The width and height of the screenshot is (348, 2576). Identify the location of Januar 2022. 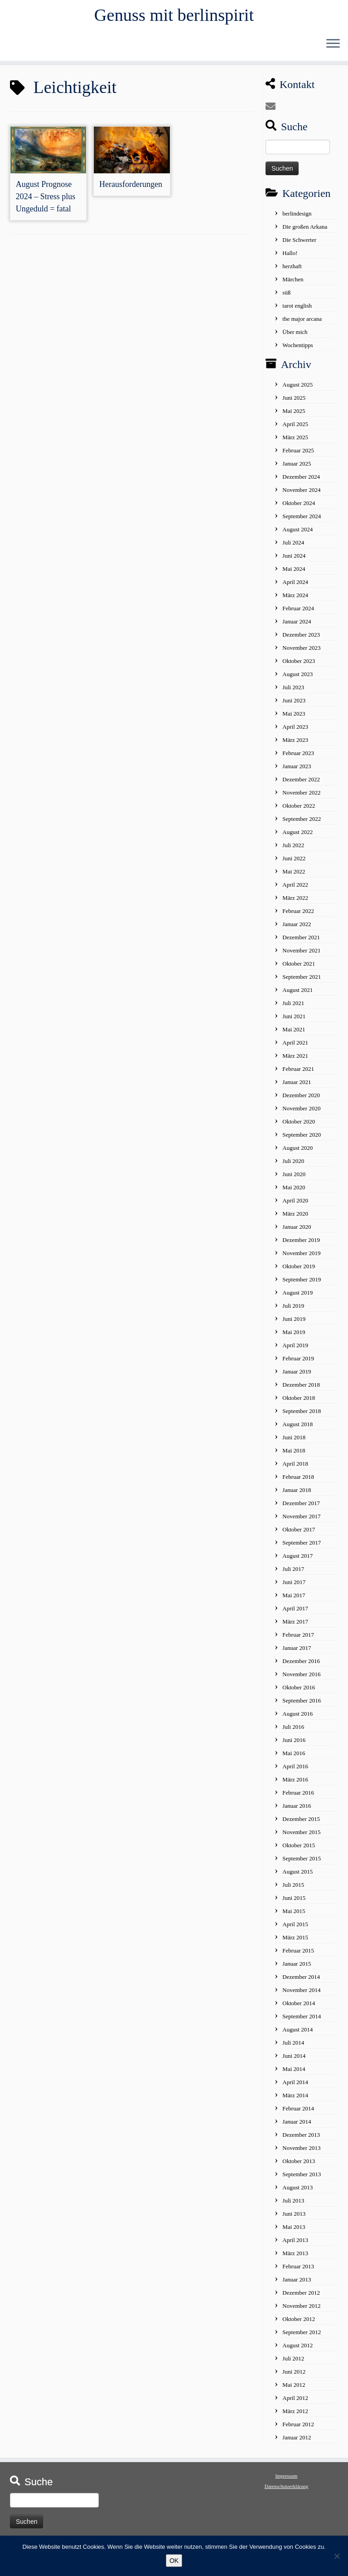
(296, 928).